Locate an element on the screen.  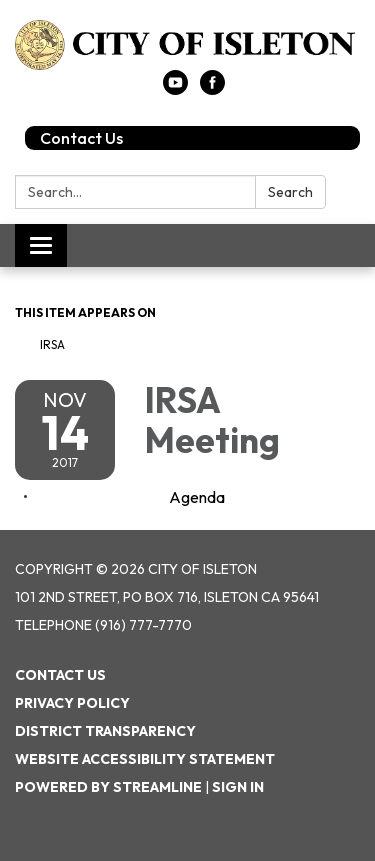
[Homepage - City of Isleton] is located at coordinates (187, 45).